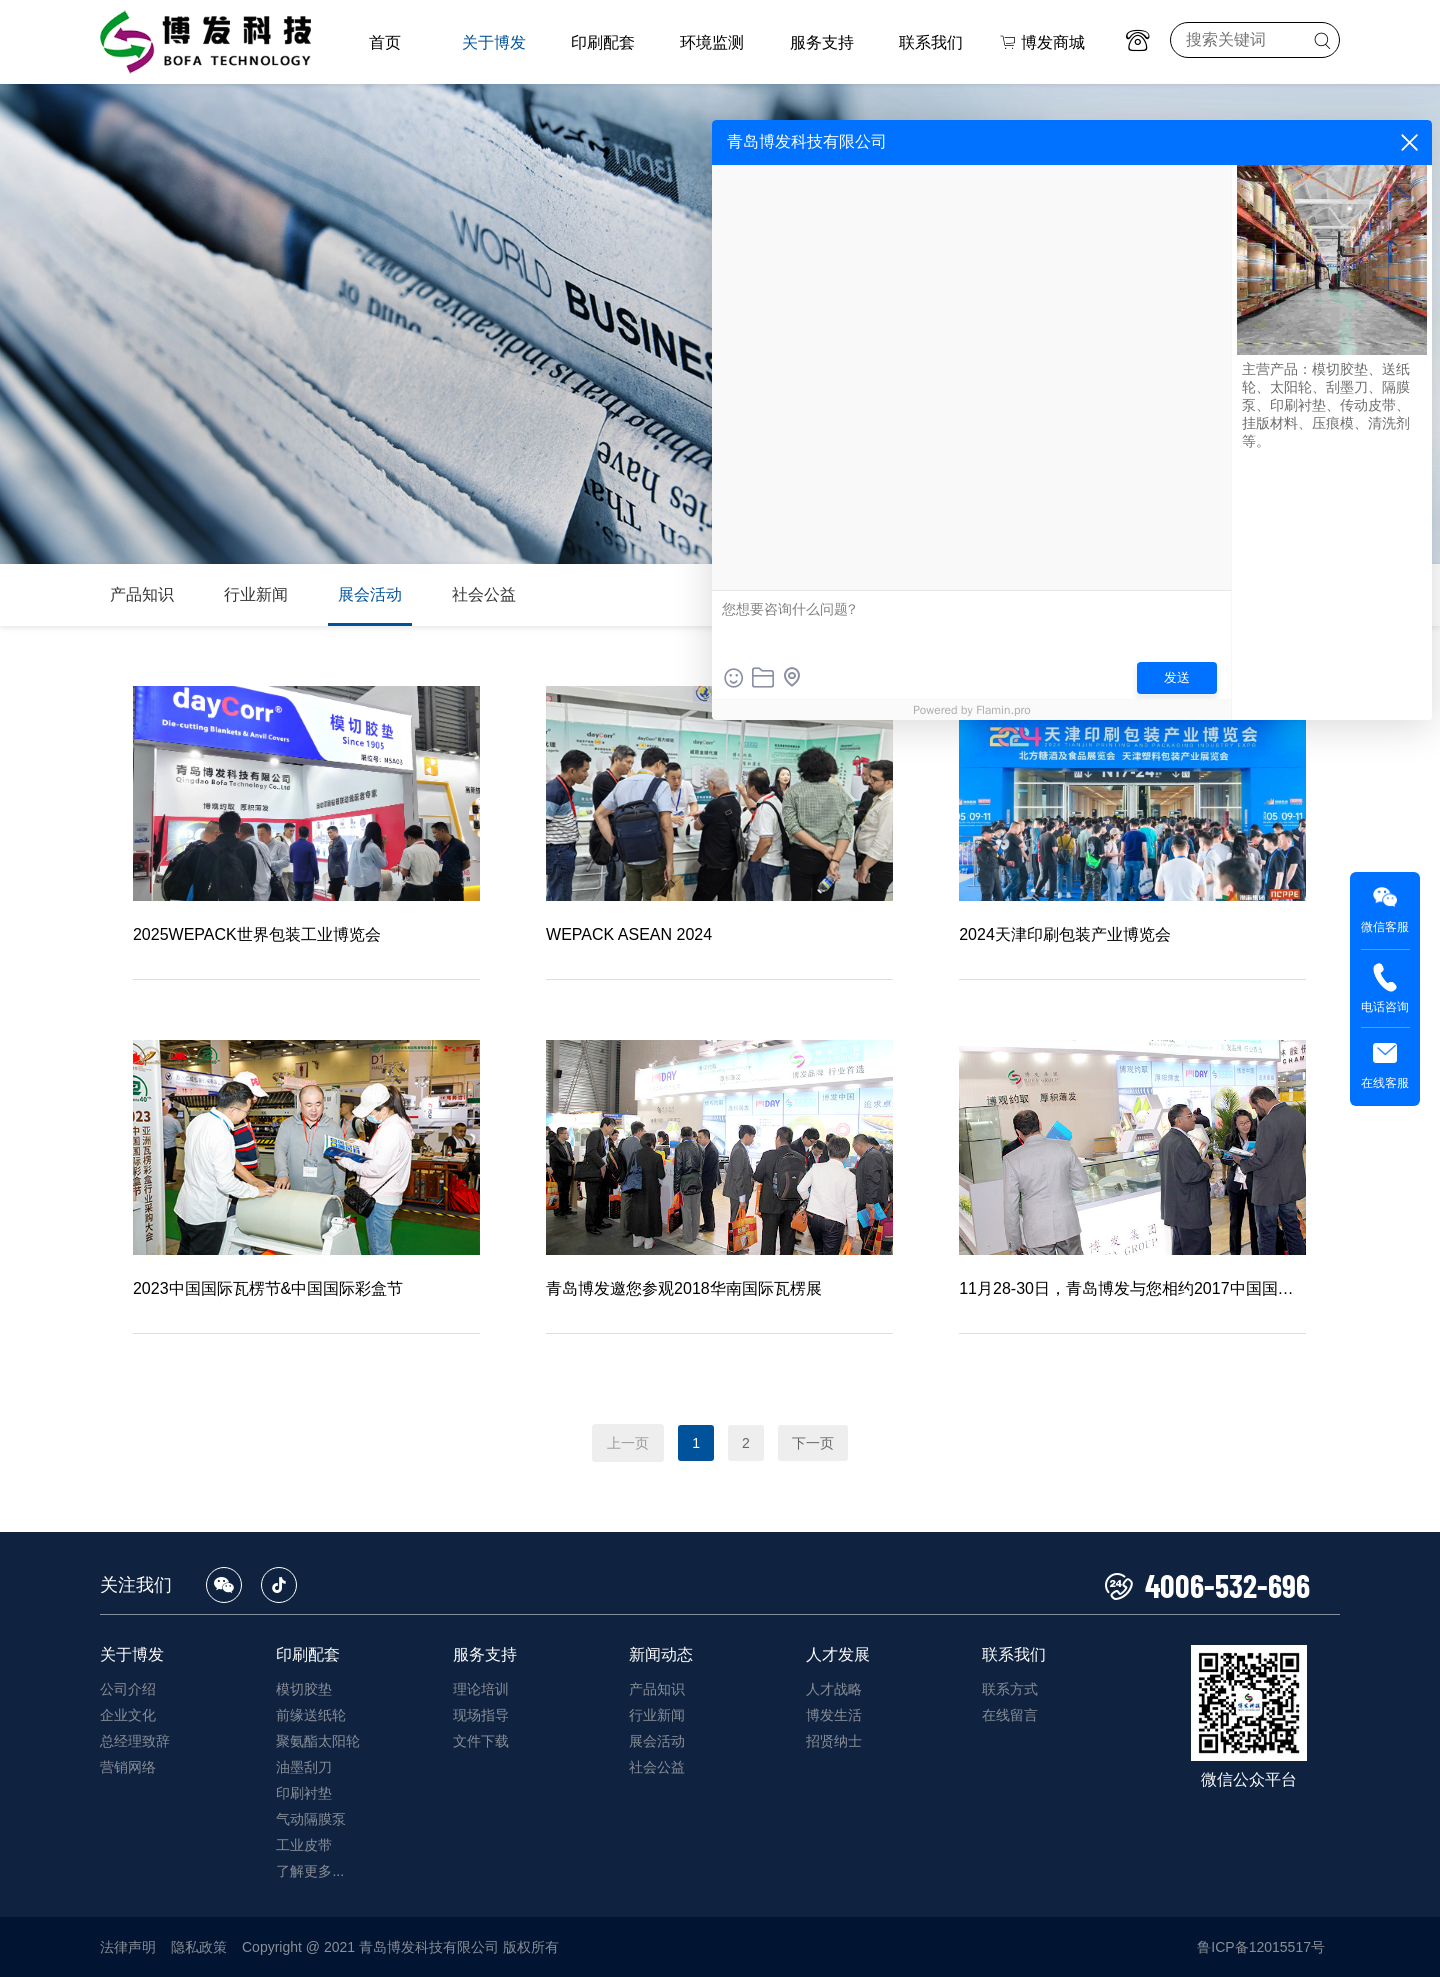 The image size is (1440, 1977). Describe the element at coordinates (661, 1654) in the screenshot. I see `新闻动态` at that location.